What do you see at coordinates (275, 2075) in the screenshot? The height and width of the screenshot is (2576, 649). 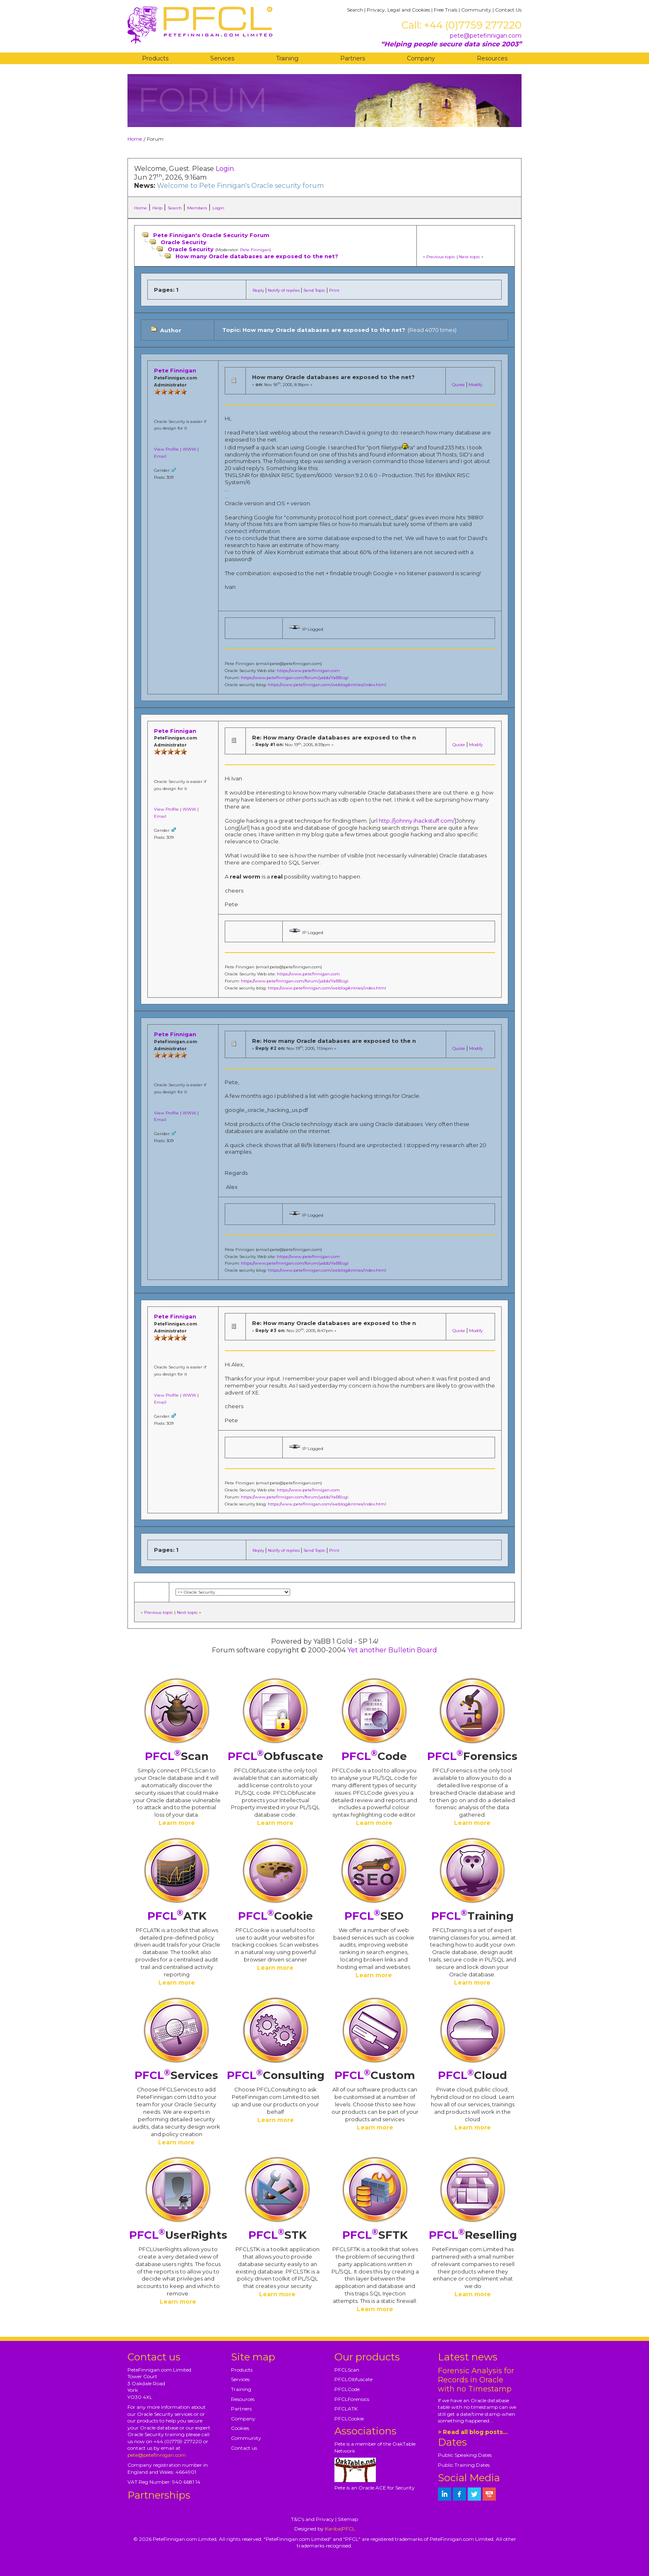 I see `Consulting` at bounding box center [275, 2075].